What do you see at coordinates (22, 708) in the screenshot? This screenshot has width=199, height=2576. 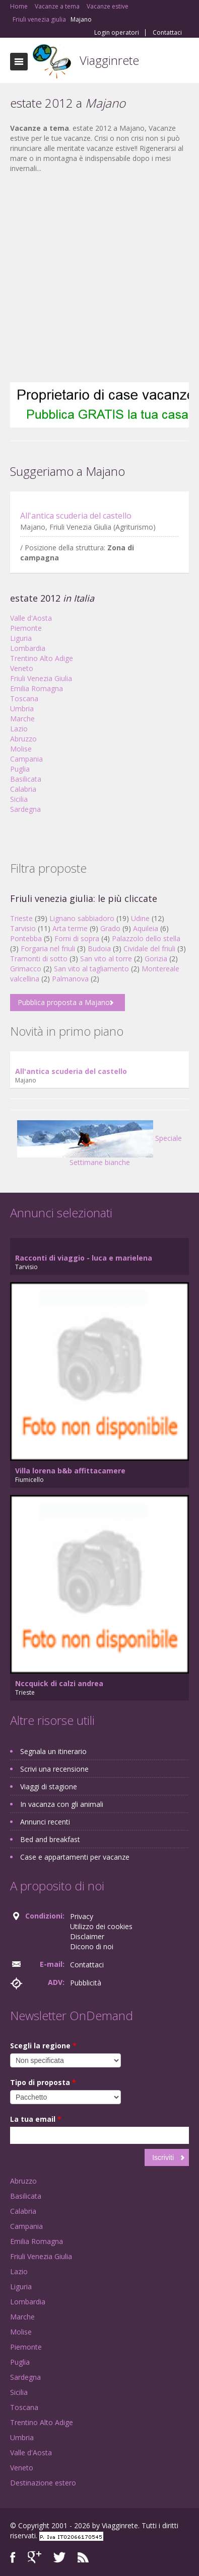 I see `Umbria` at bounding box center [22, 708].